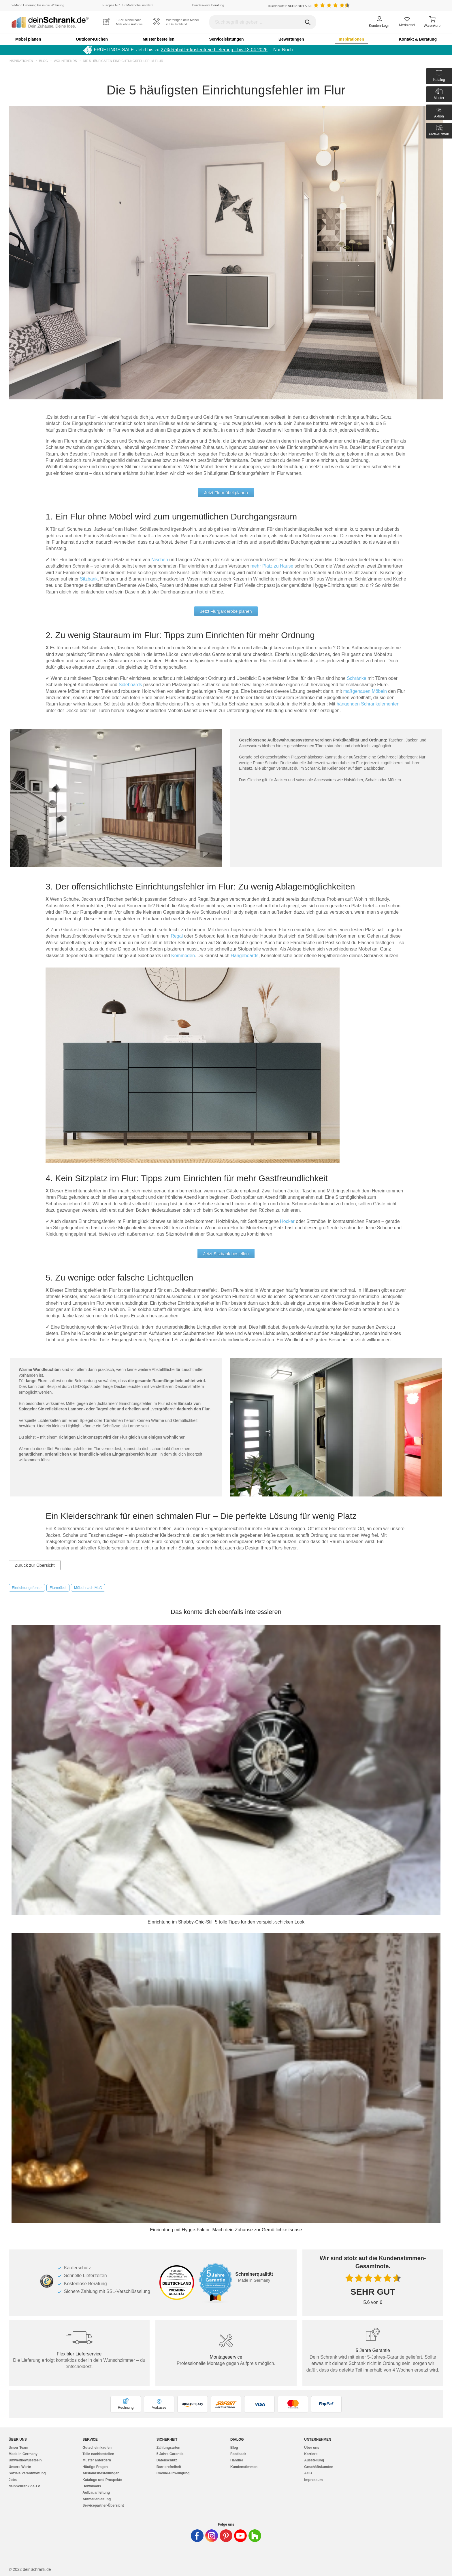  What do you see at coordinates (27, 2473) in the screenshot?
I see `Soziale Verantwortung` at bounding box center [27, 2473].